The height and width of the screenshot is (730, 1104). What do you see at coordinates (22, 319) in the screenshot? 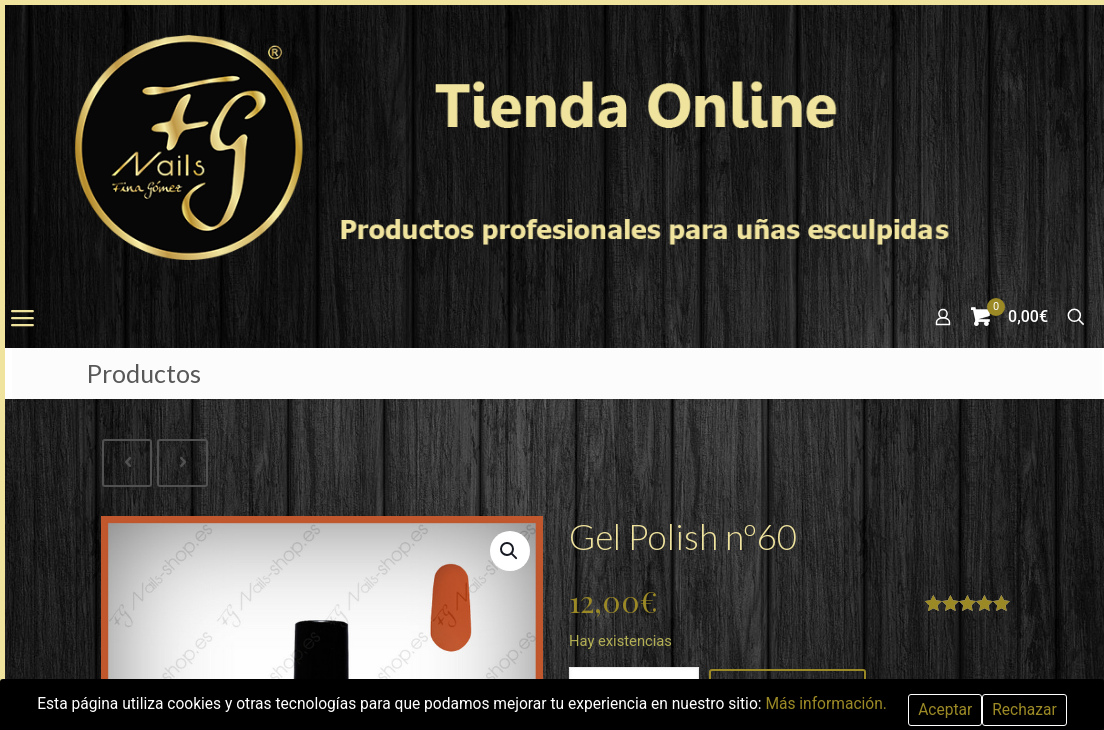
I see `[mobile menu]` at bounding box center [22, 319].